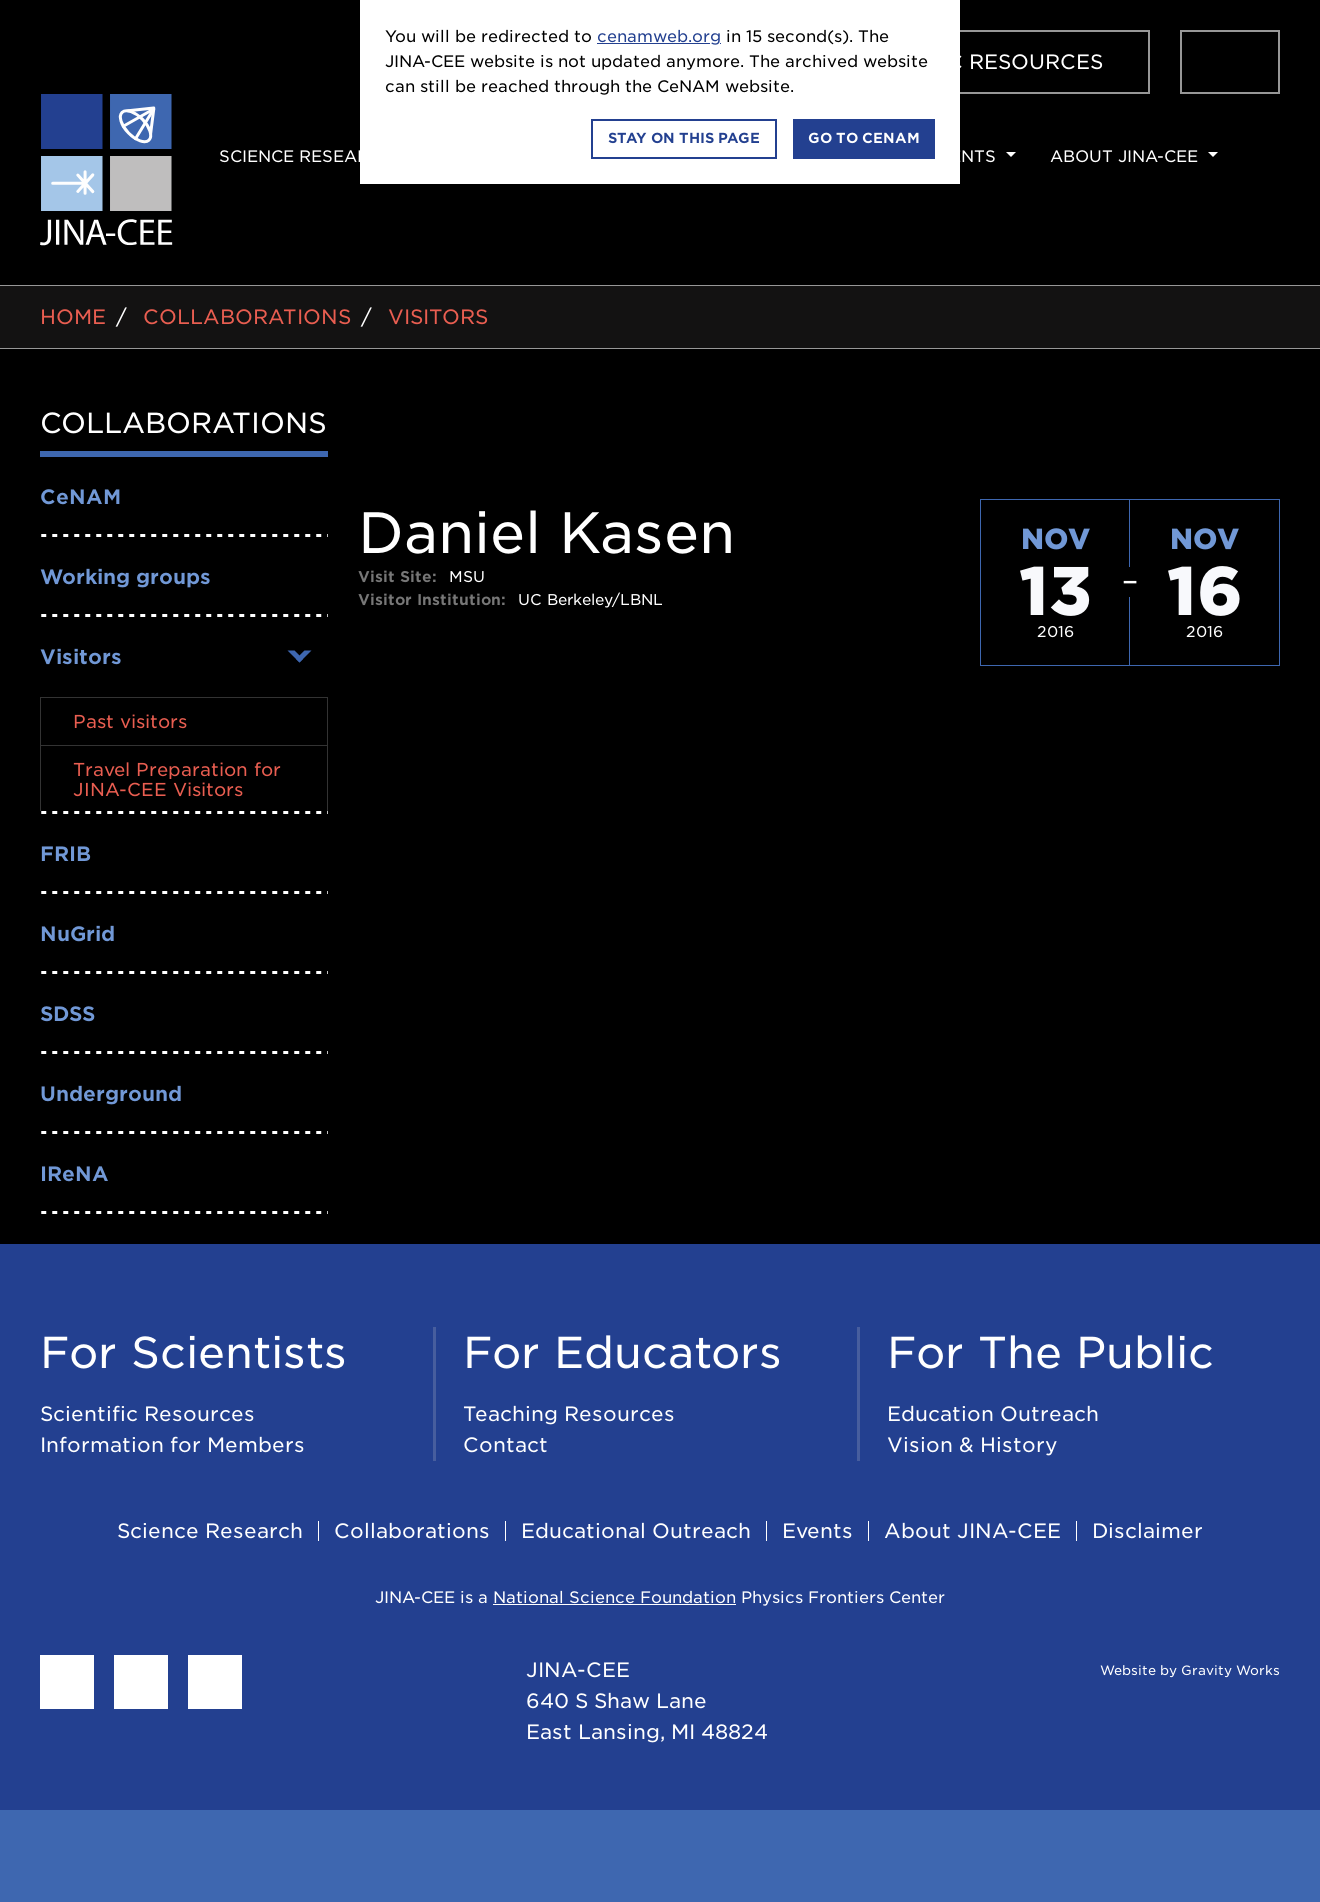 This screenshot has width=1320, height=1902. Describe the element at coordinates (1147, 1531) in the screenshot. I see `Disclaimer` at that location.